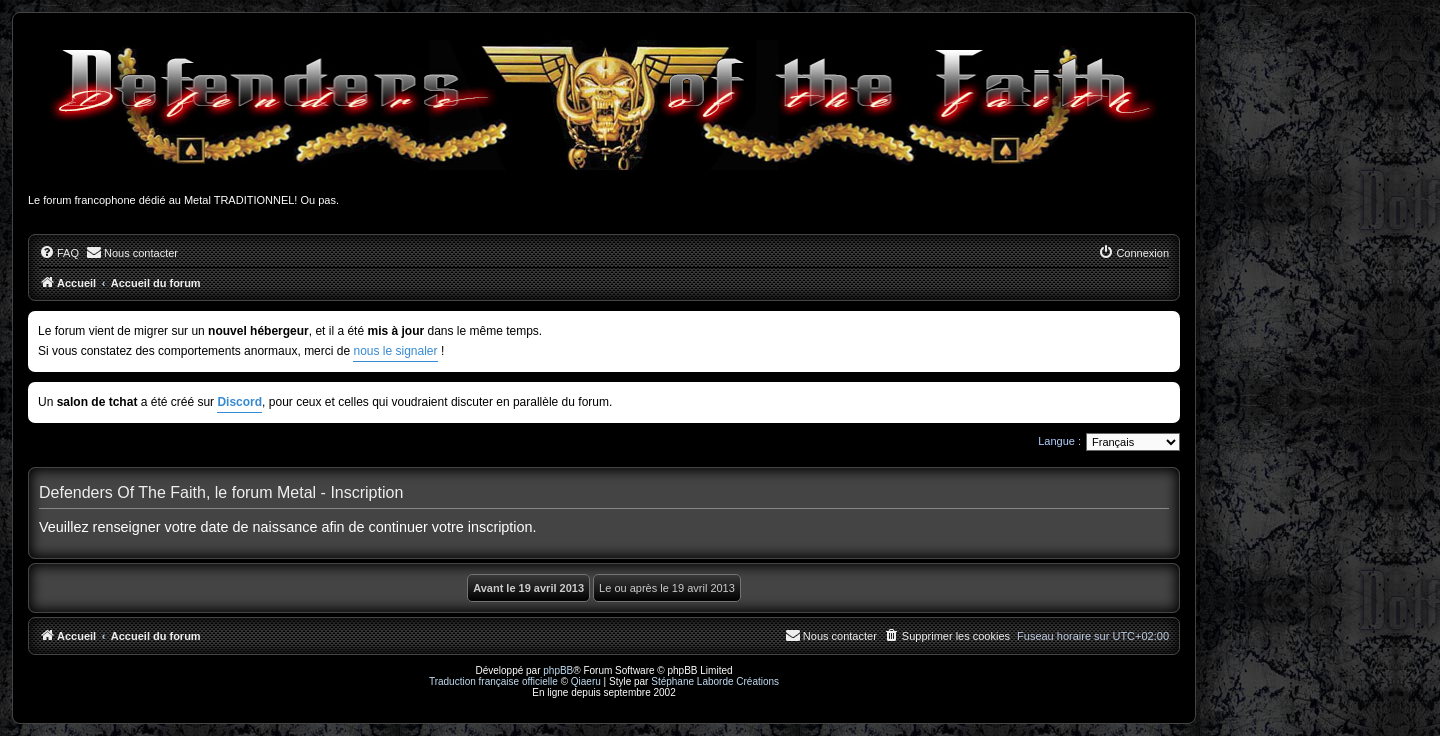  I want to click on phpBB, so click(558, 670).